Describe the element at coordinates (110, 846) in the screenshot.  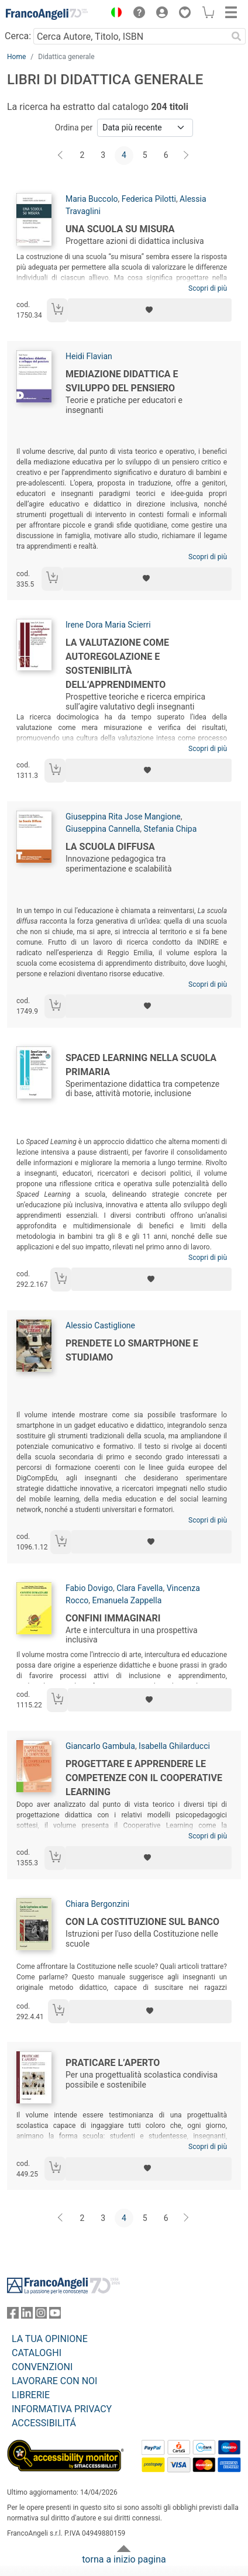
I see `La Scuola Diffusa` at that location.